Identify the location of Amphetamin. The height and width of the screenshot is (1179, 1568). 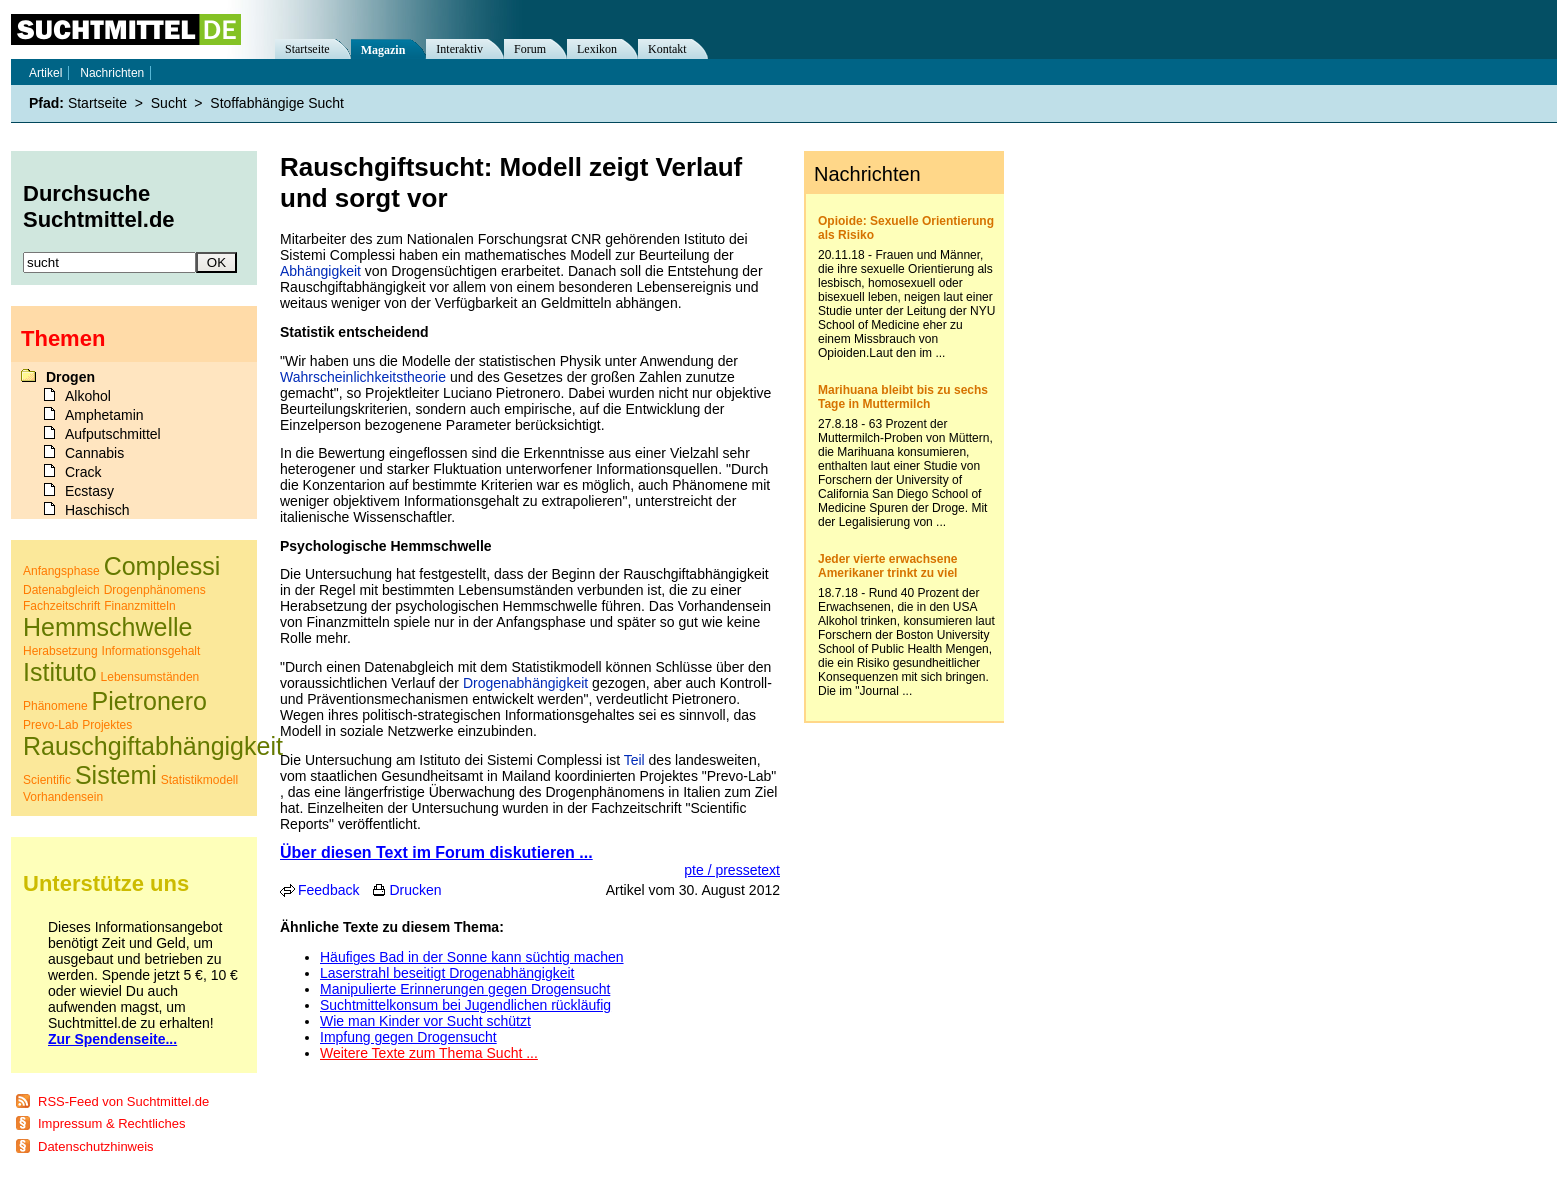
(104, 415).